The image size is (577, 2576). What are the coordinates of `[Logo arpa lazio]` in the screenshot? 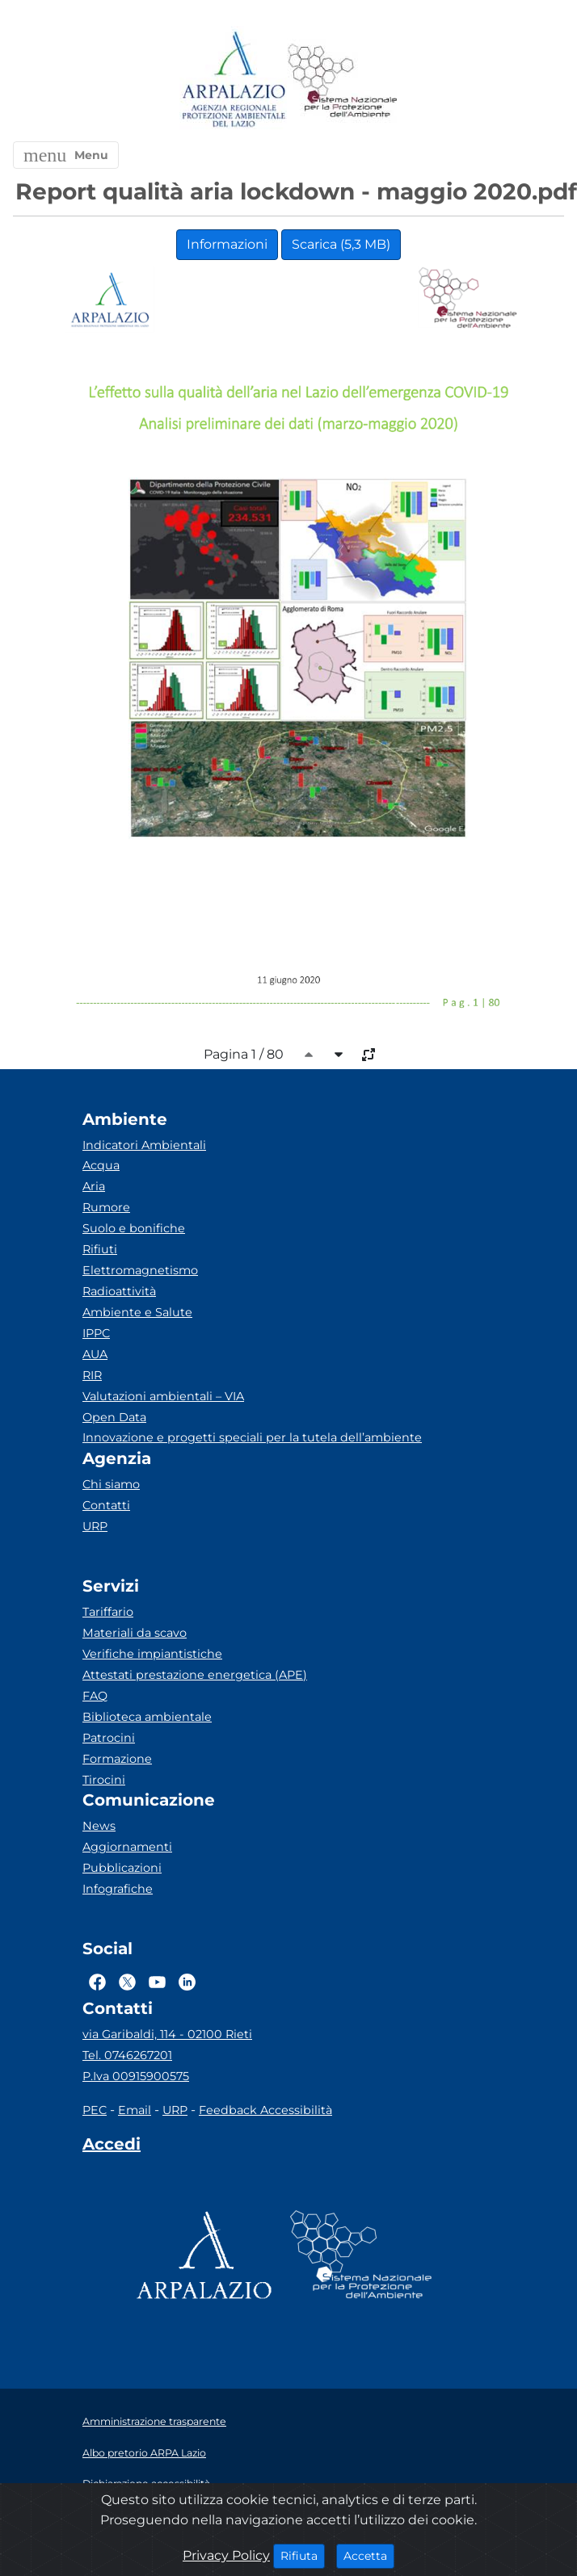 It's located at (233, 80).